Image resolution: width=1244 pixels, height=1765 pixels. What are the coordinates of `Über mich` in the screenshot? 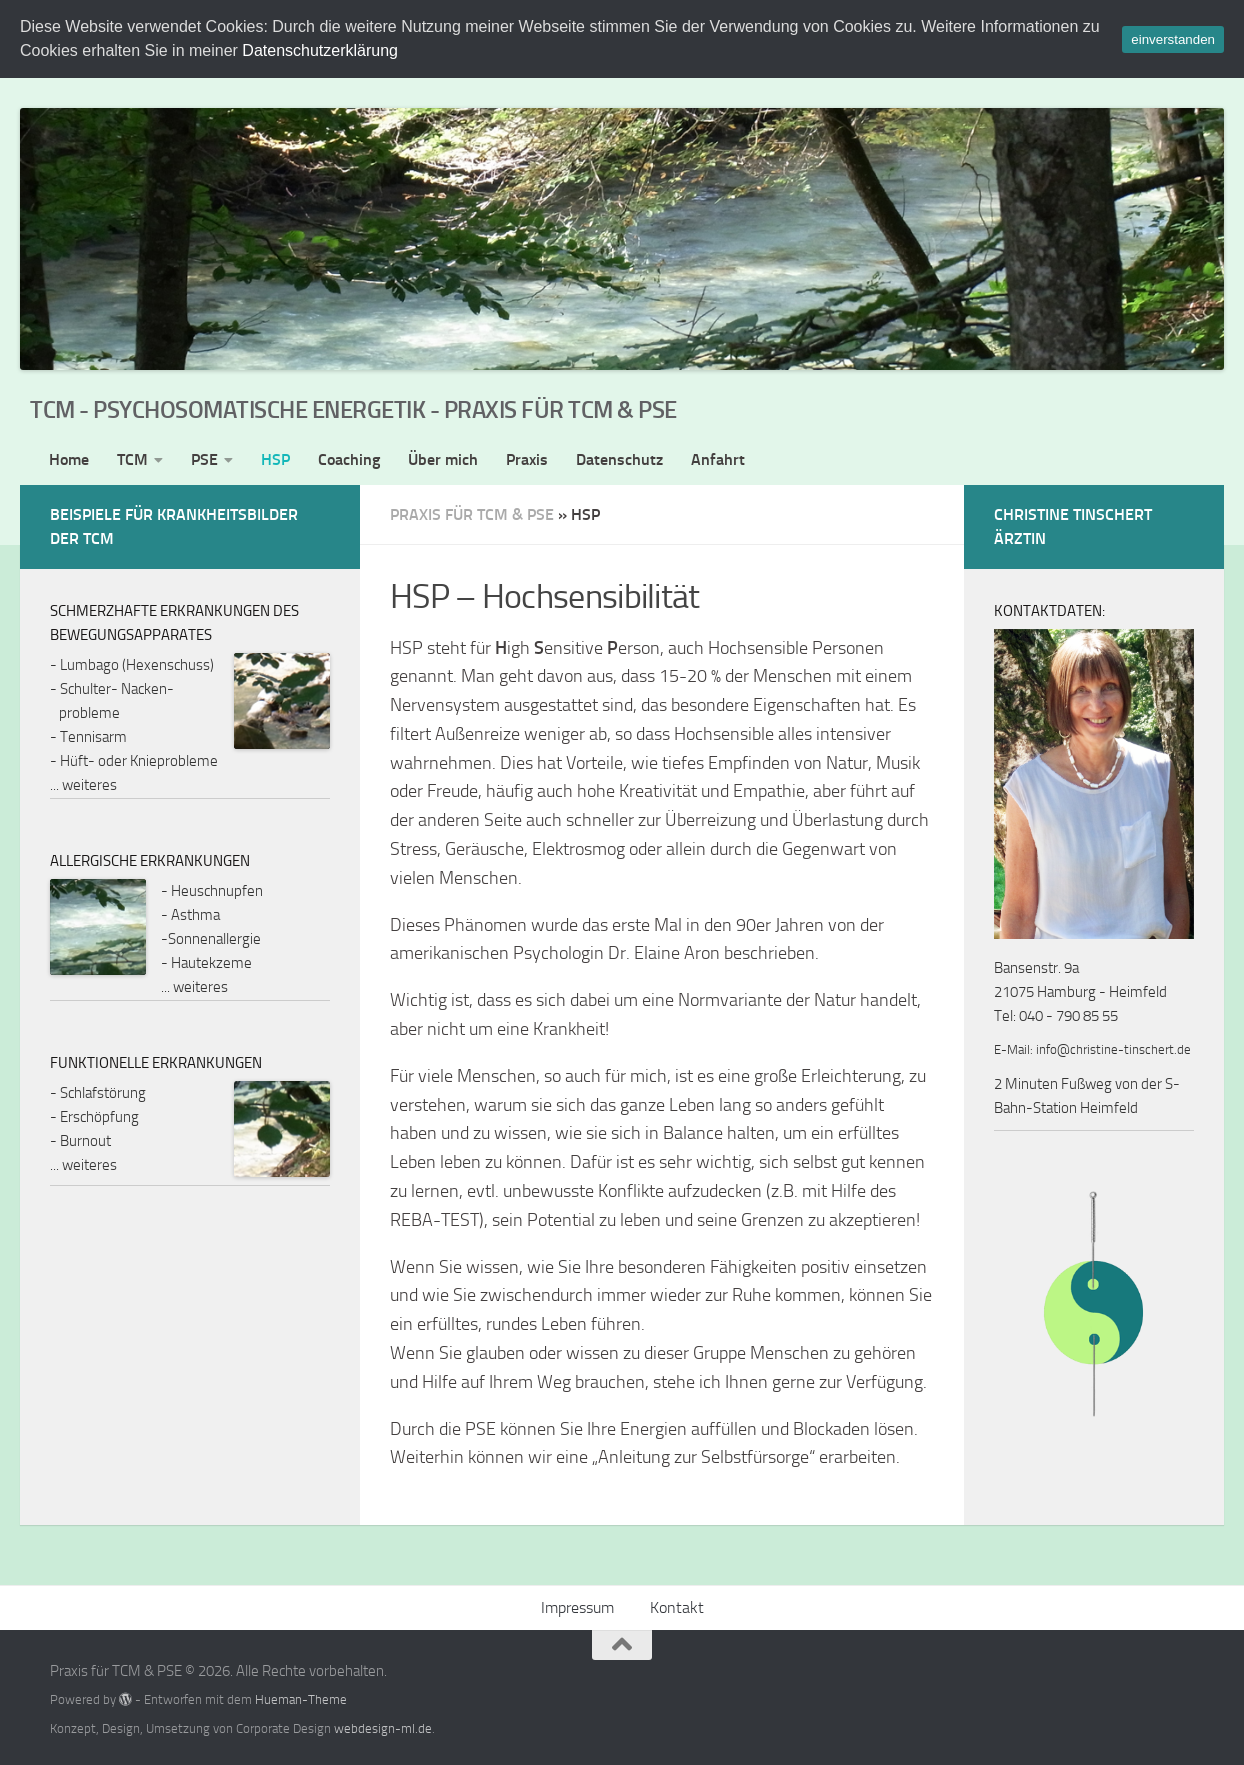 It's located at (443, 459).